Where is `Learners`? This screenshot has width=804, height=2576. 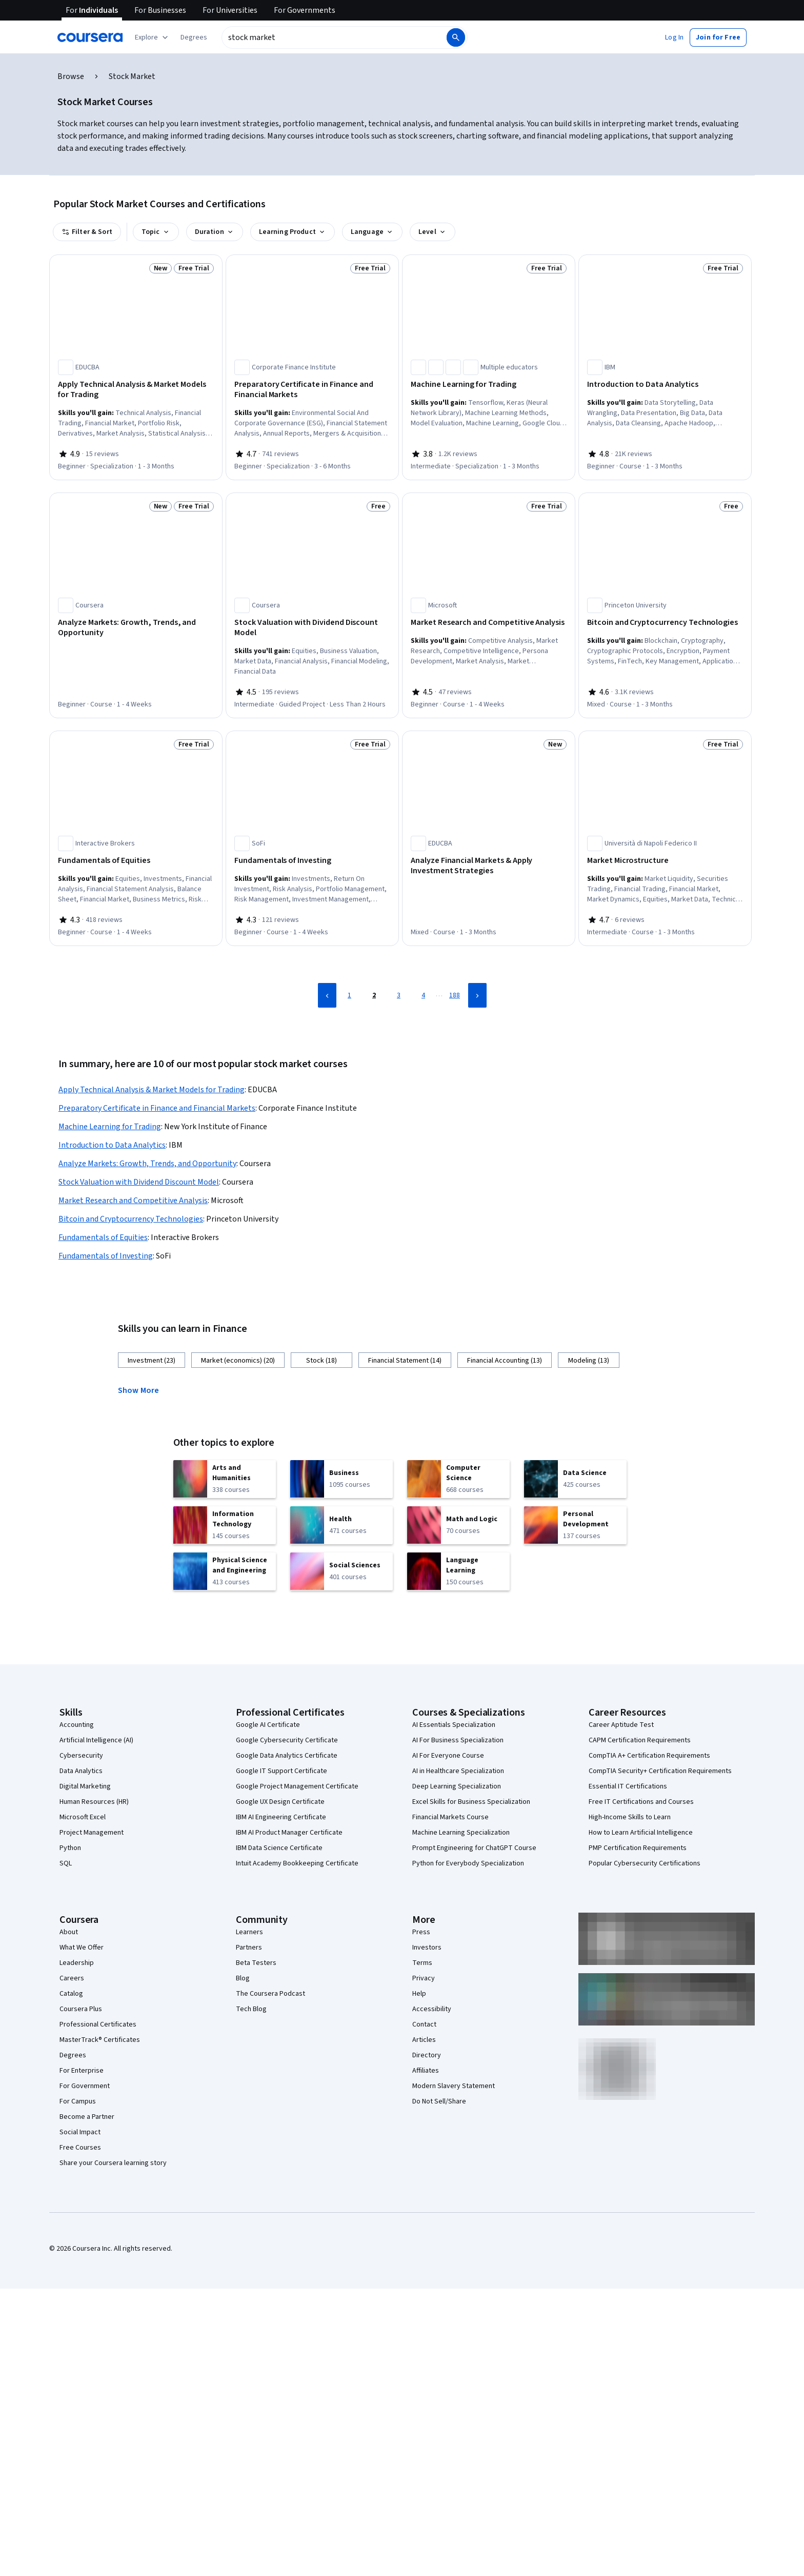 Learners is located at coordinates (249, 1932).